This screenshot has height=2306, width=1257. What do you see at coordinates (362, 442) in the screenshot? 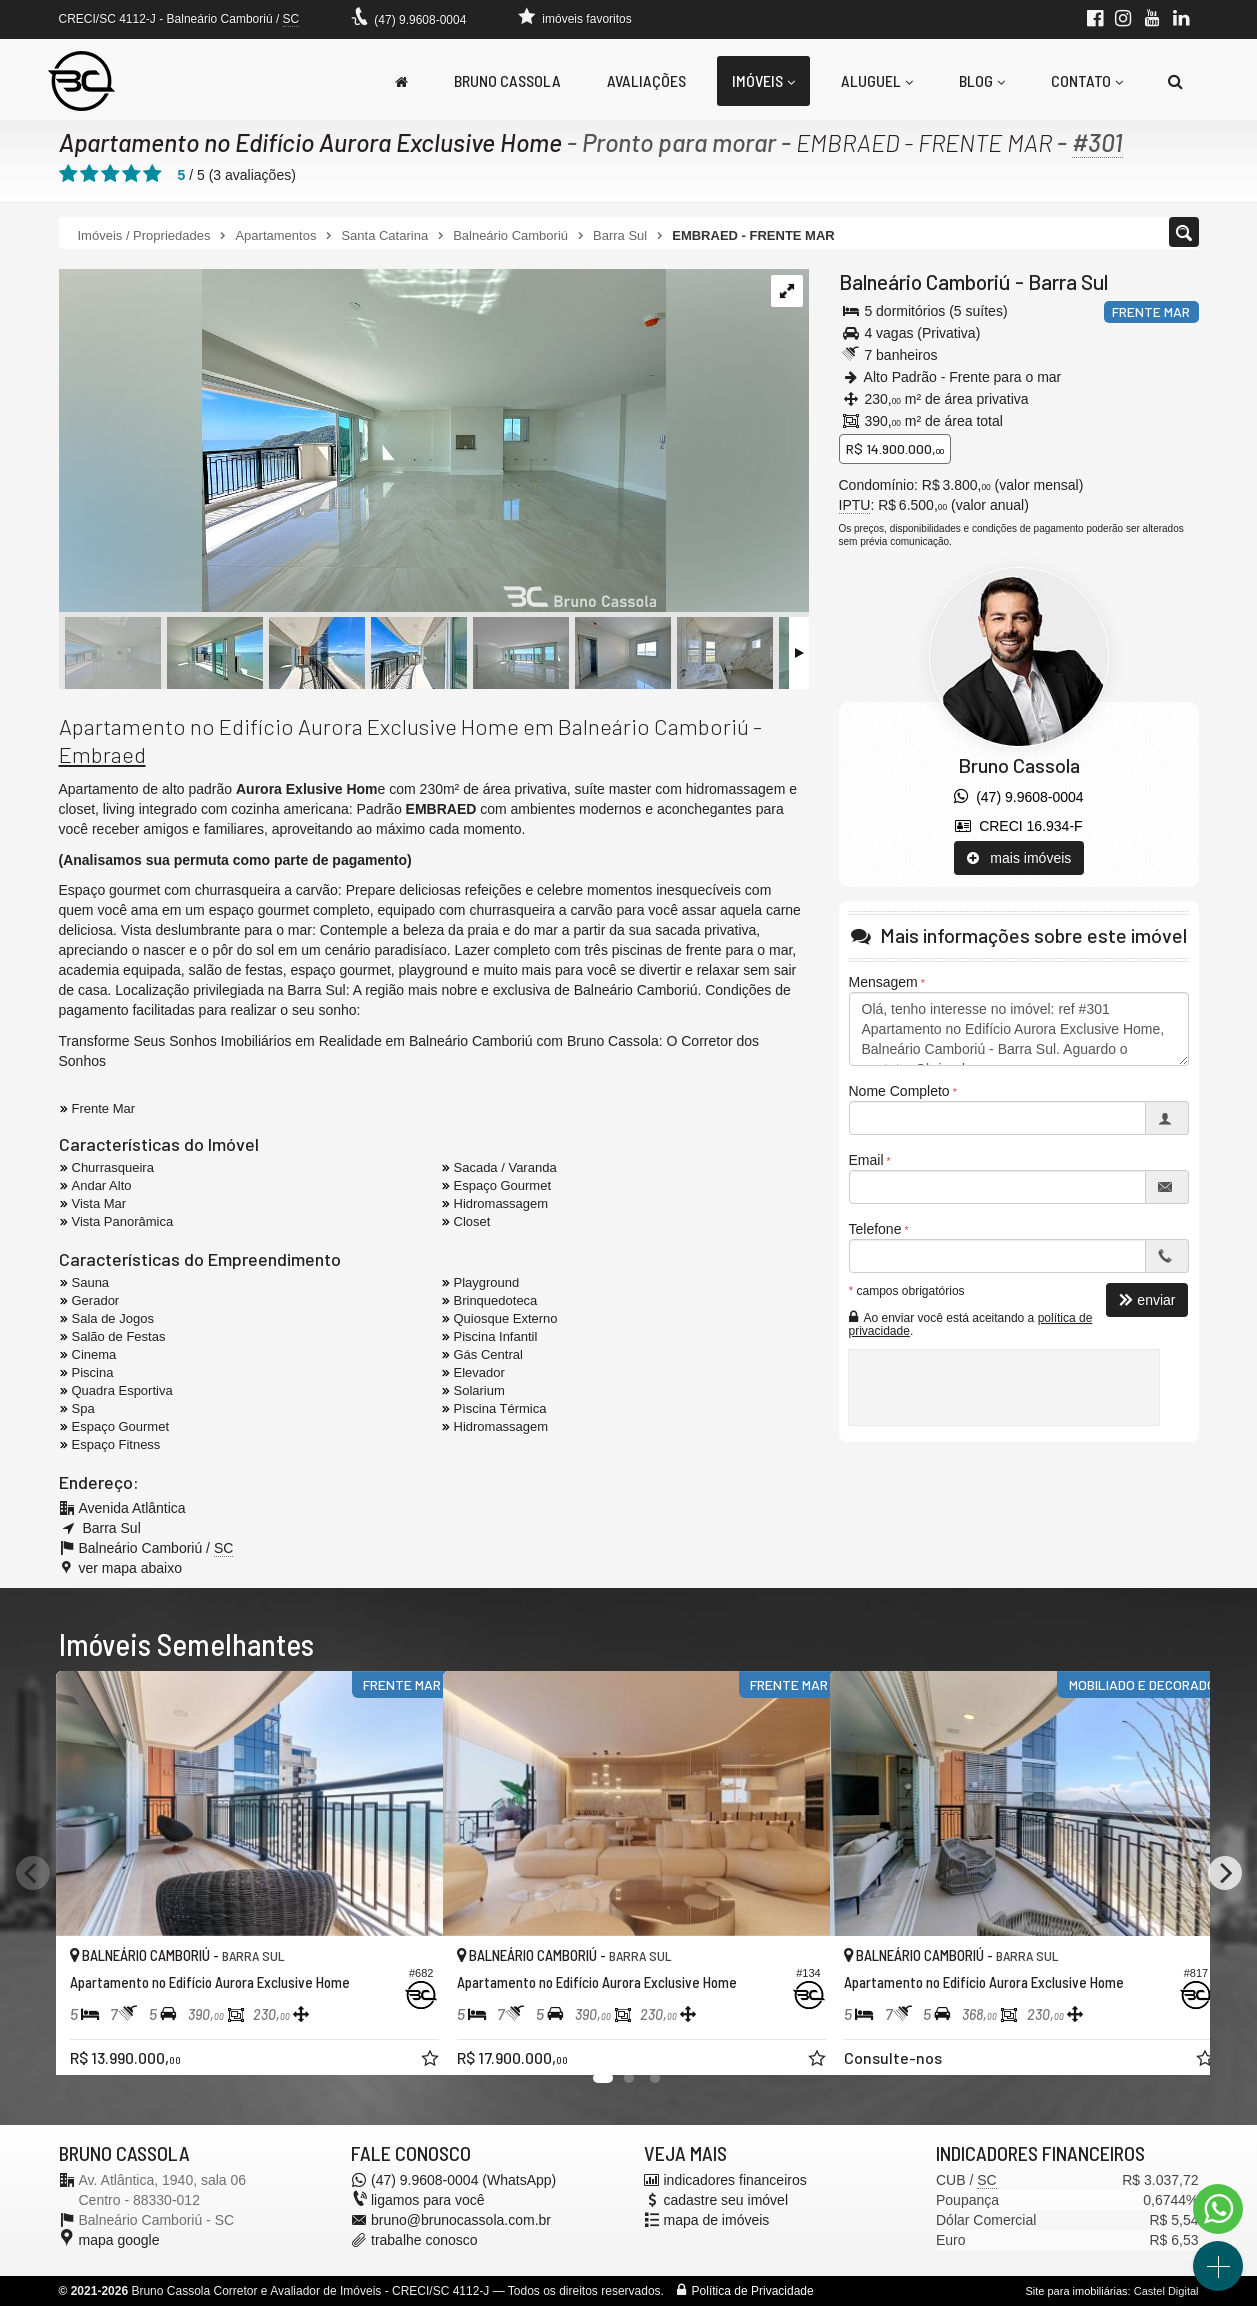
I see `[ampliar apartamemnto-venda-aurora-andar-alto-balneario-camboriu-frente-mar-living-17314565170394.jpg]` at bounding box center [362, 442].